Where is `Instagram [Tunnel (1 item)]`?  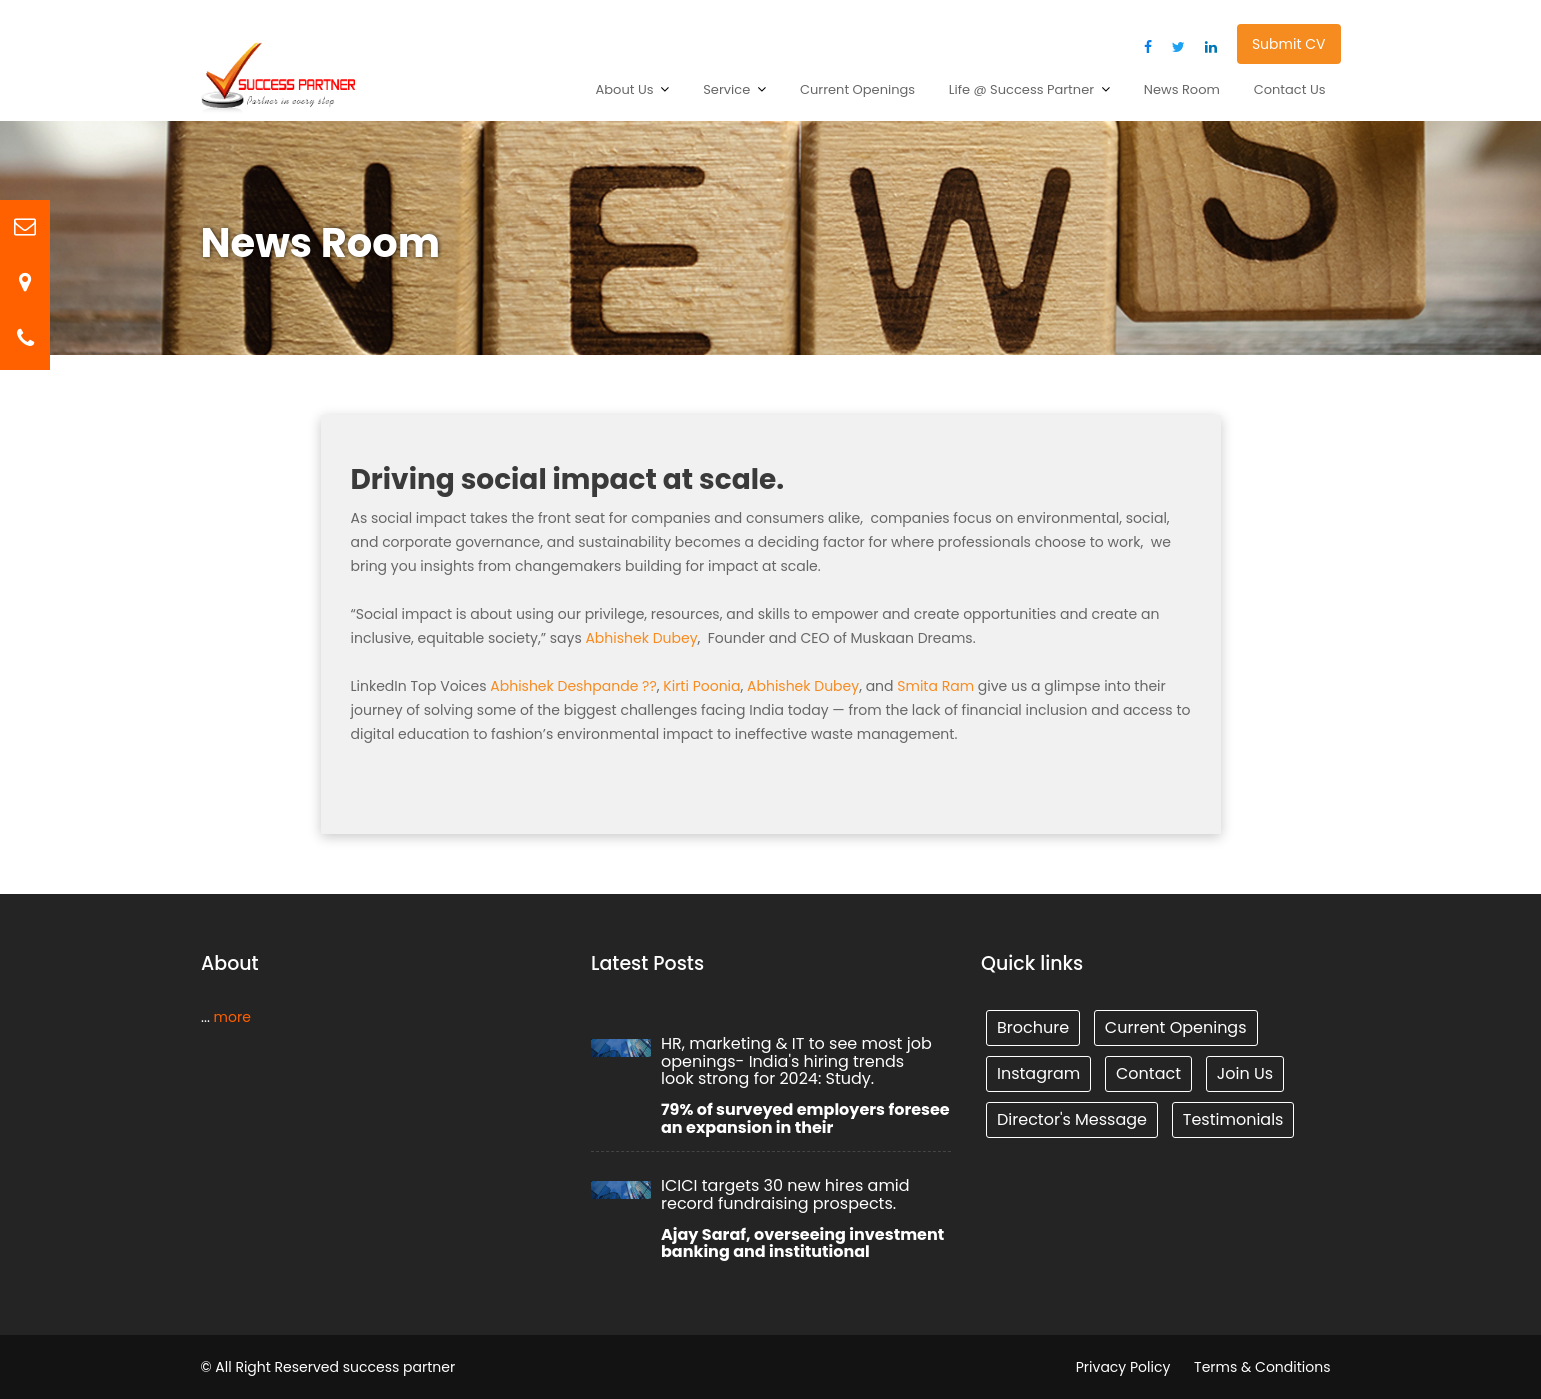
Instagram [Tunnel (1 item)] is located at coordinates (1040, 1072).